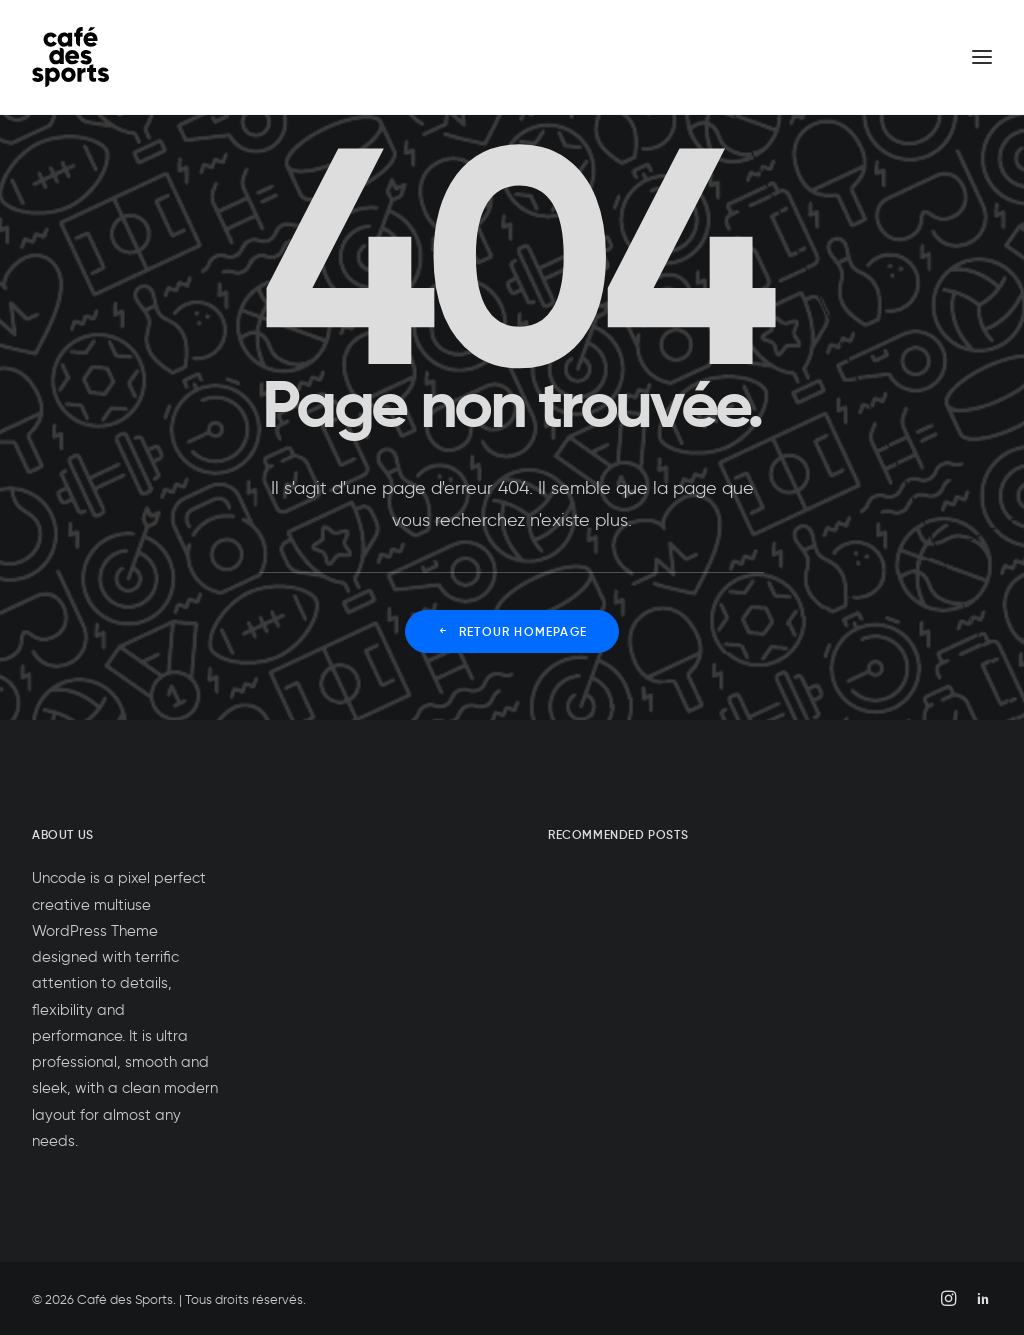 This screenshot has width=1024, height=1335. I want to click on Retour Homepage [button], so click(512, 631).